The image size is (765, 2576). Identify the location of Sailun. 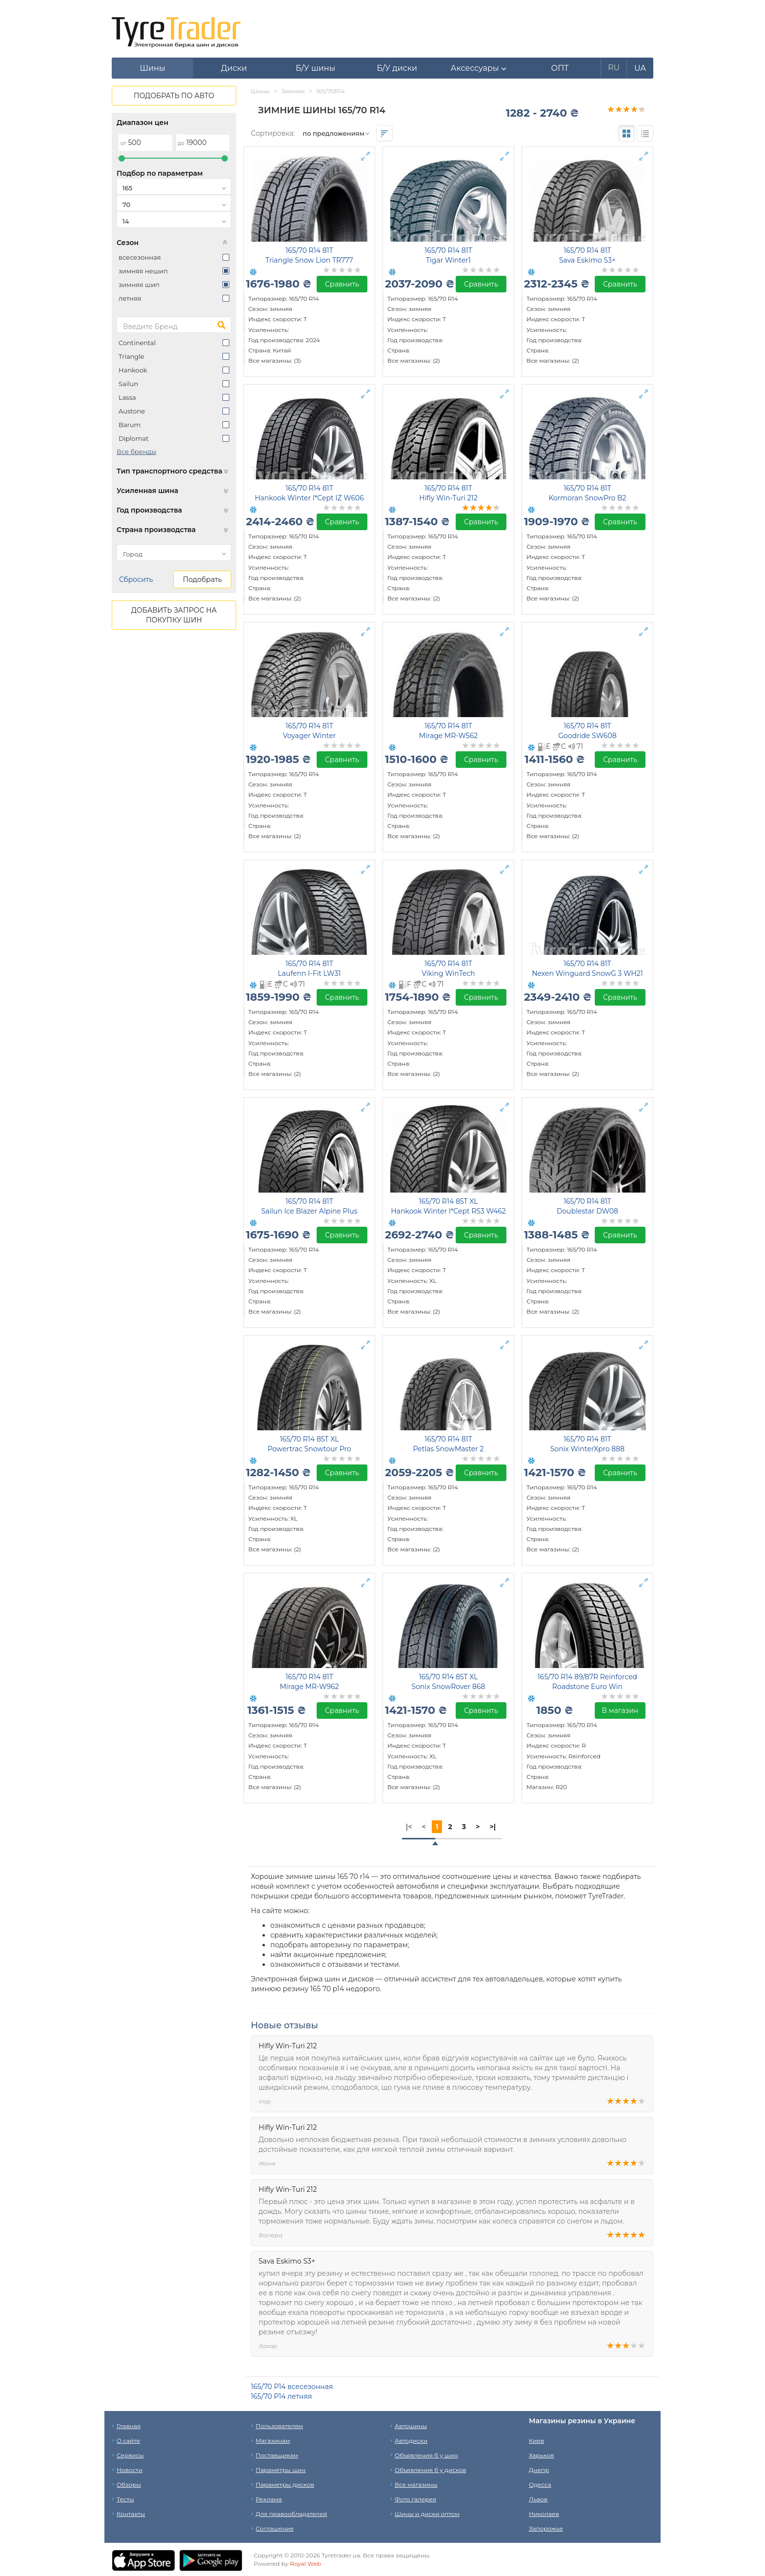
(128, 384).